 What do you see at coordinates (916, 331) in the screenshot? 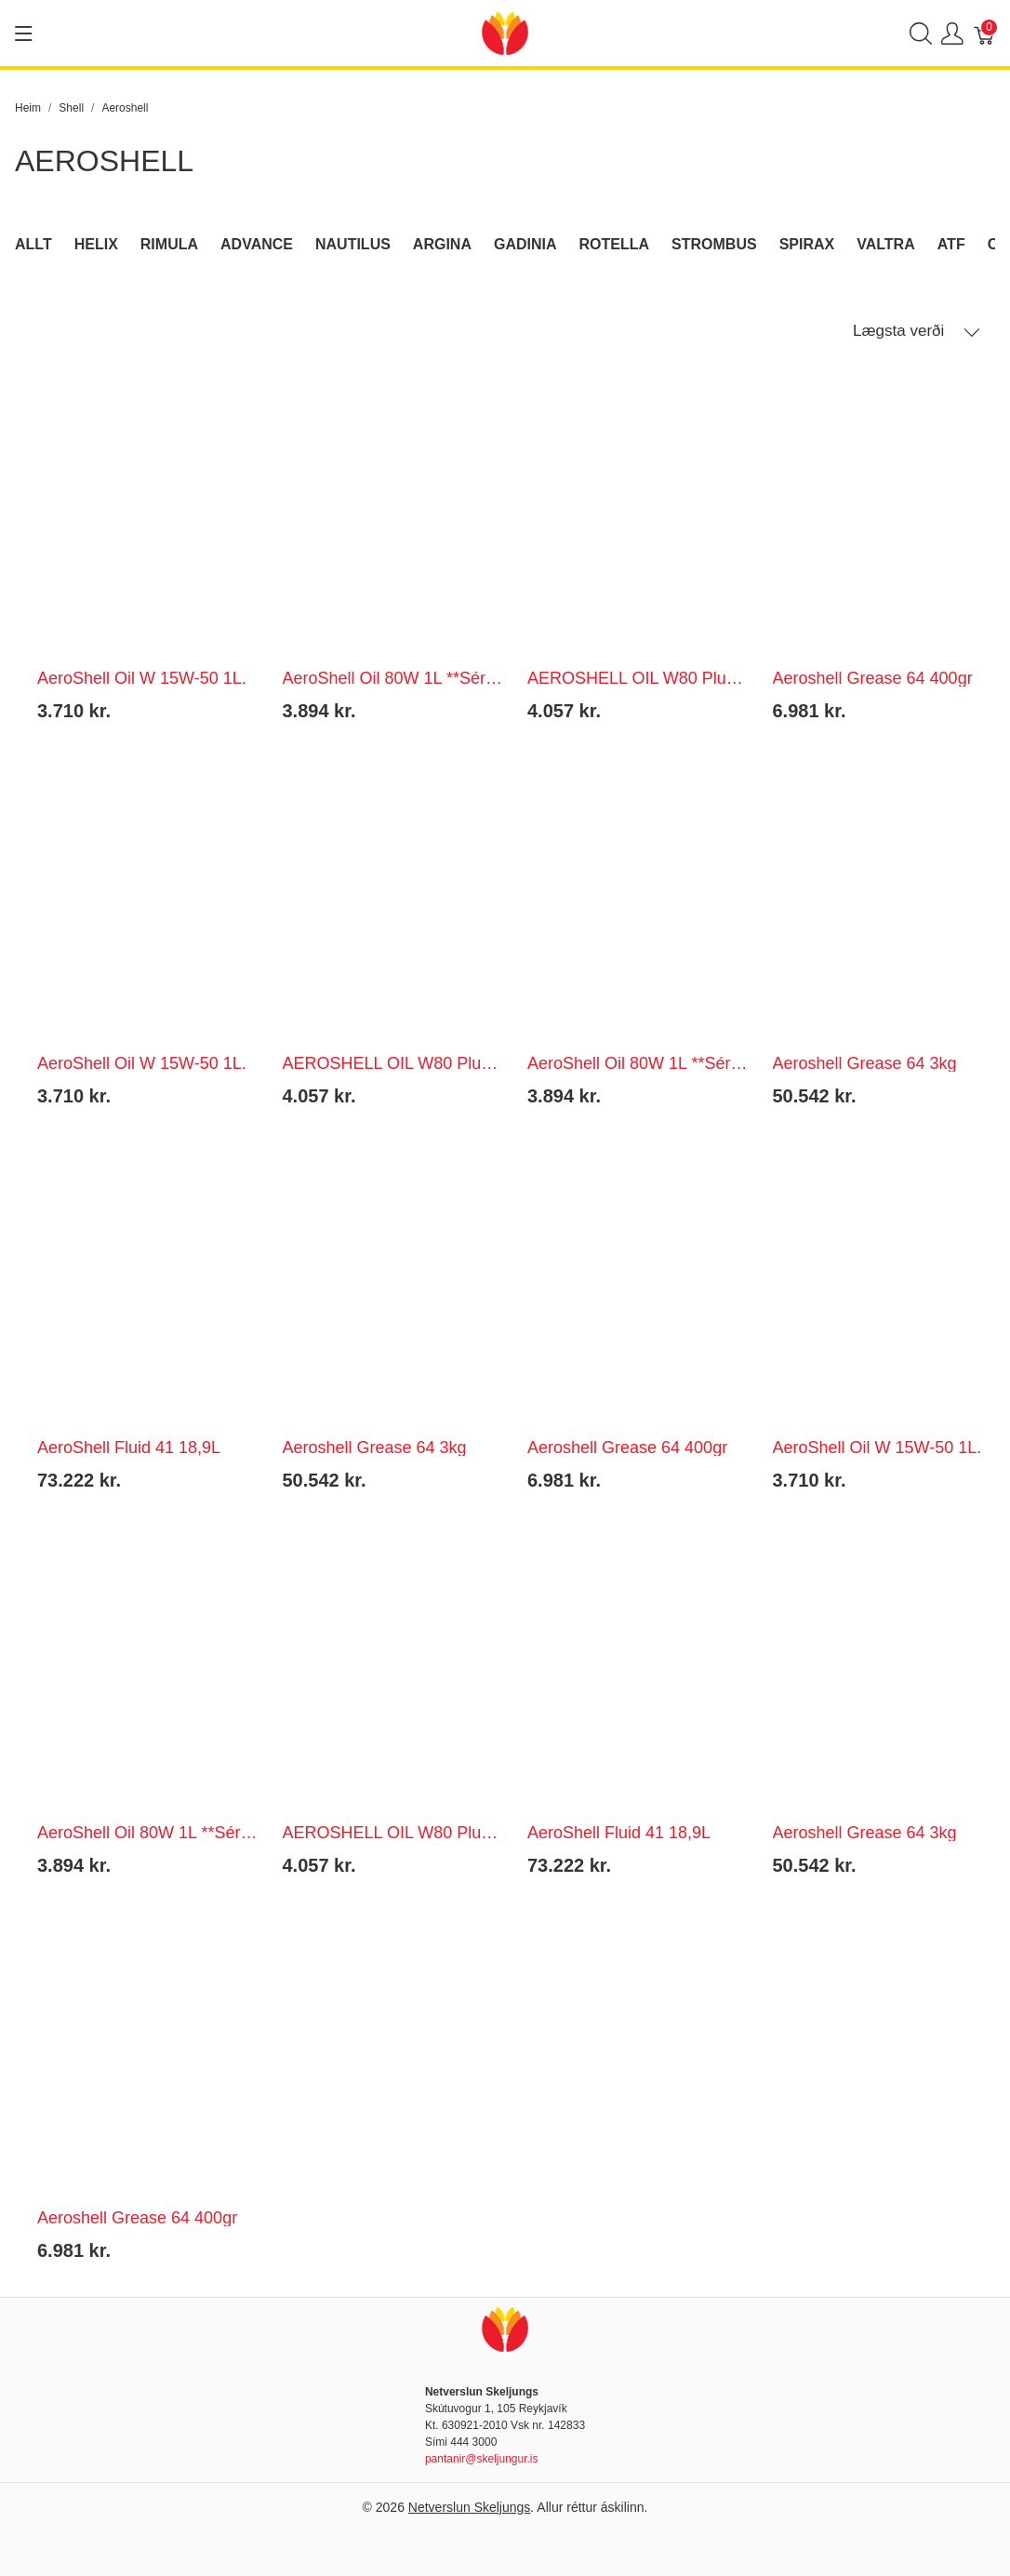
I see `Lægsta verði [button]` at bounding box center [916, 331].